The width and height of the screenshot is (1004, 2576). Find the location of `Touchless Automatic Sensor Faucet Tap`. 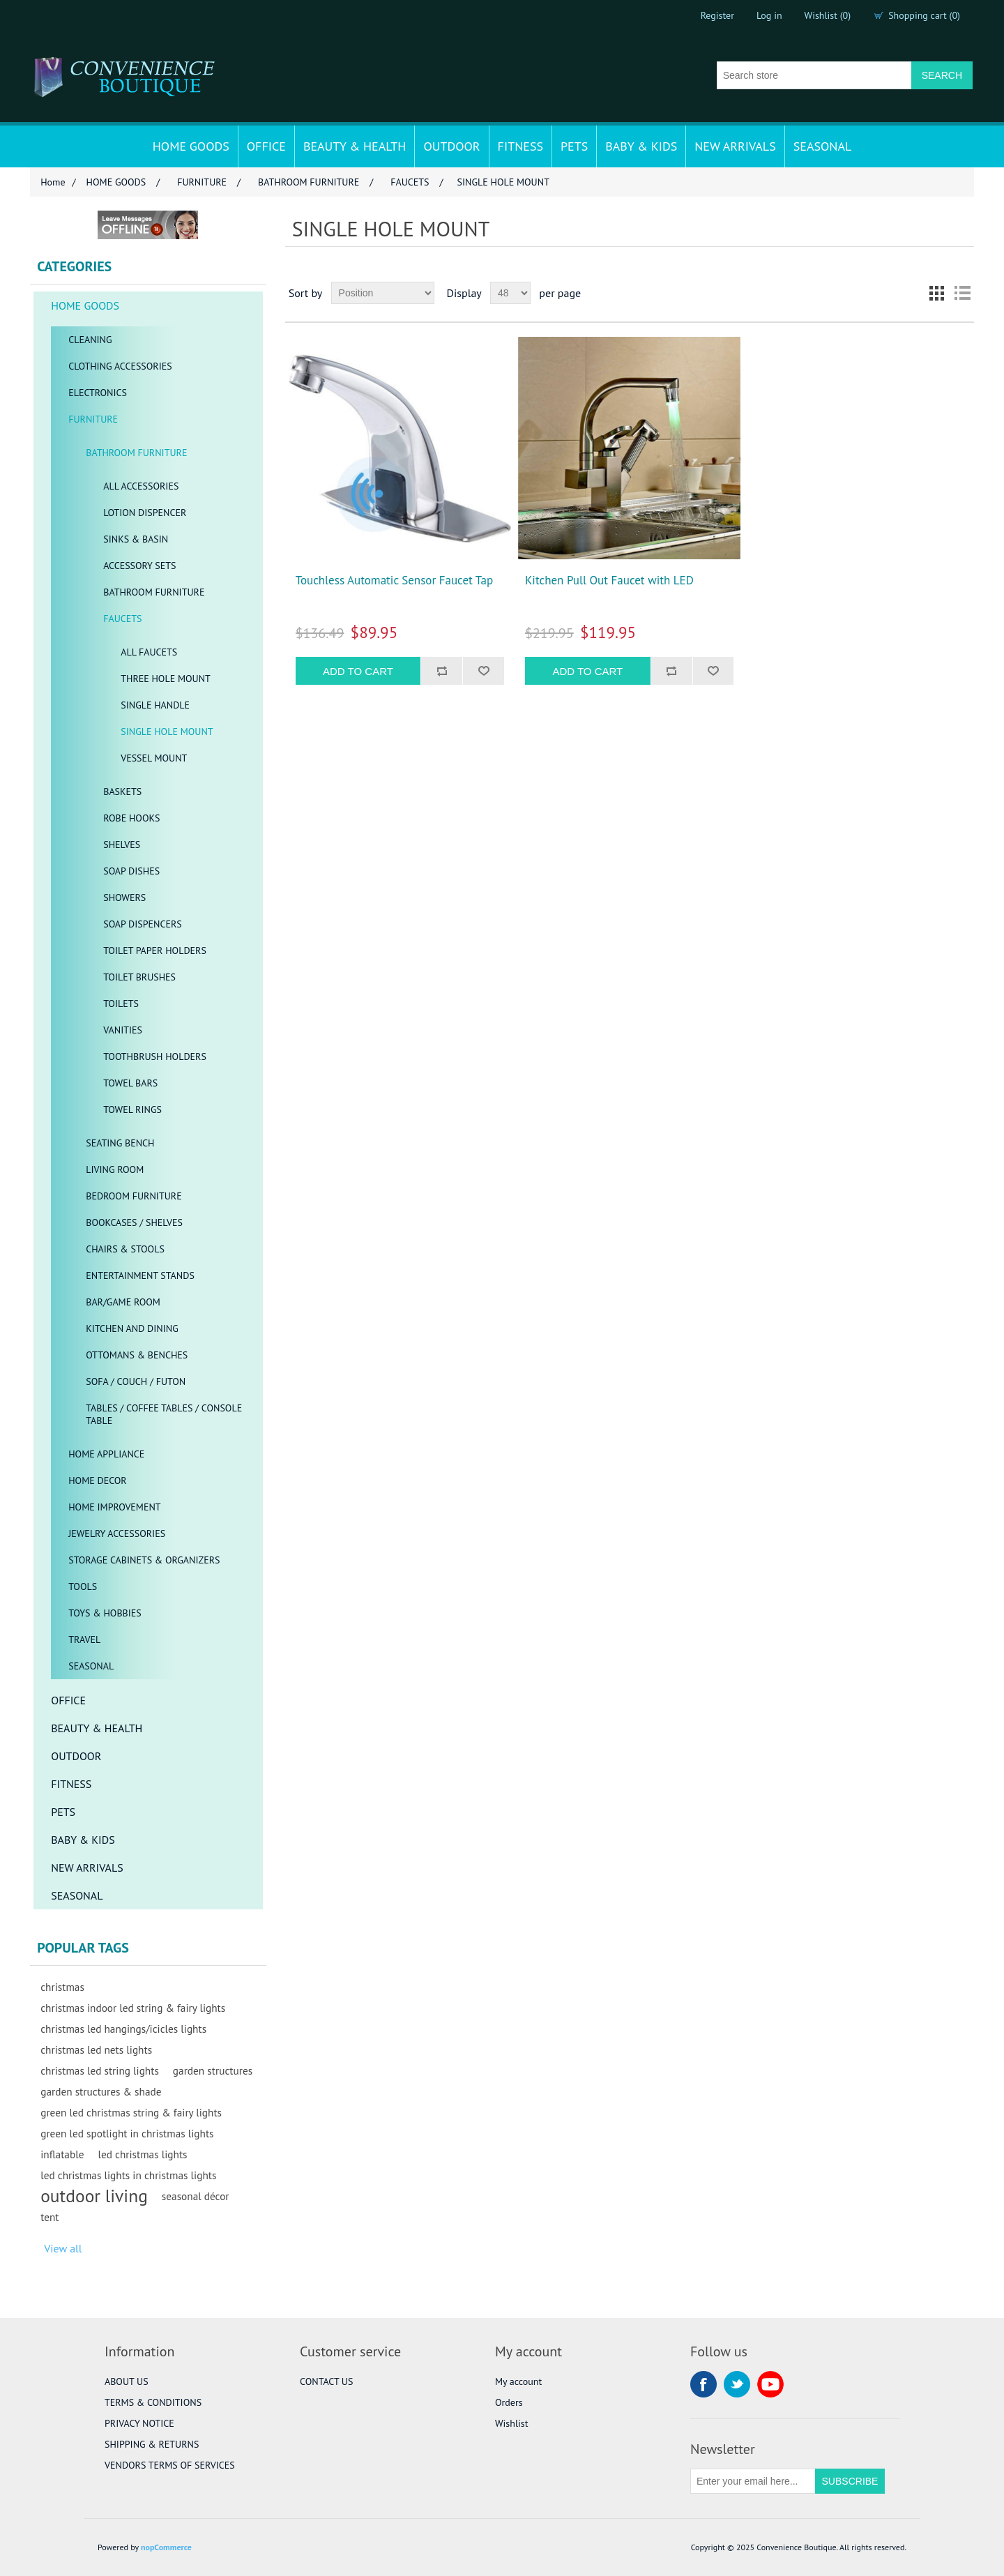

Touchless Automatic Sensor Faucet Tap is located at coordinates (394, 580).